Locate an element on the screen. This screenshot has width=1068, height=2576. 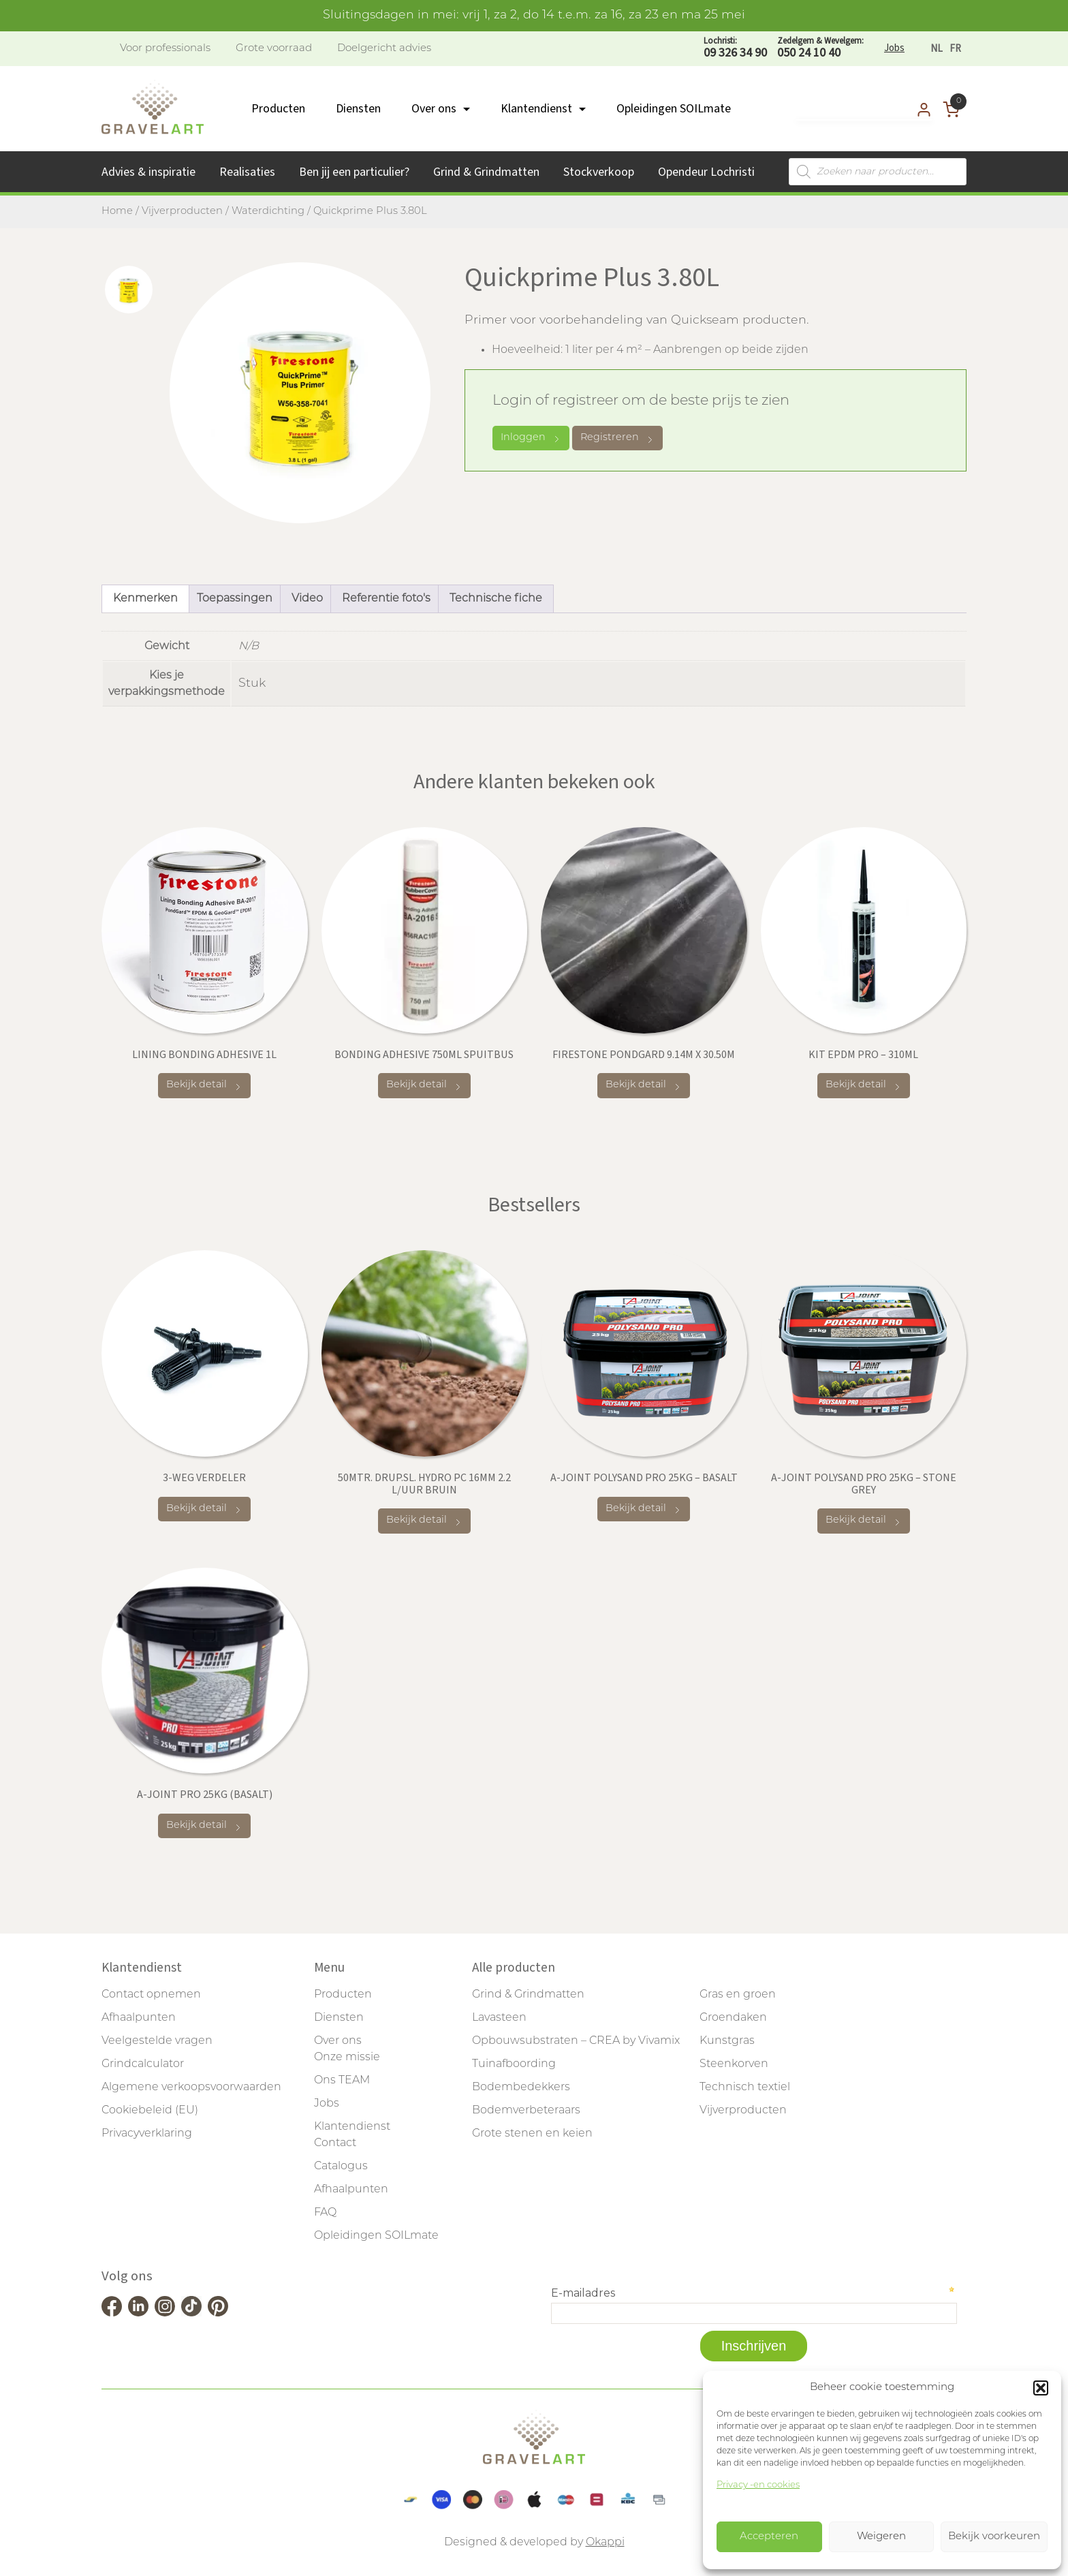
Referentie foto's [tab] is located at coordinates (386, 598).